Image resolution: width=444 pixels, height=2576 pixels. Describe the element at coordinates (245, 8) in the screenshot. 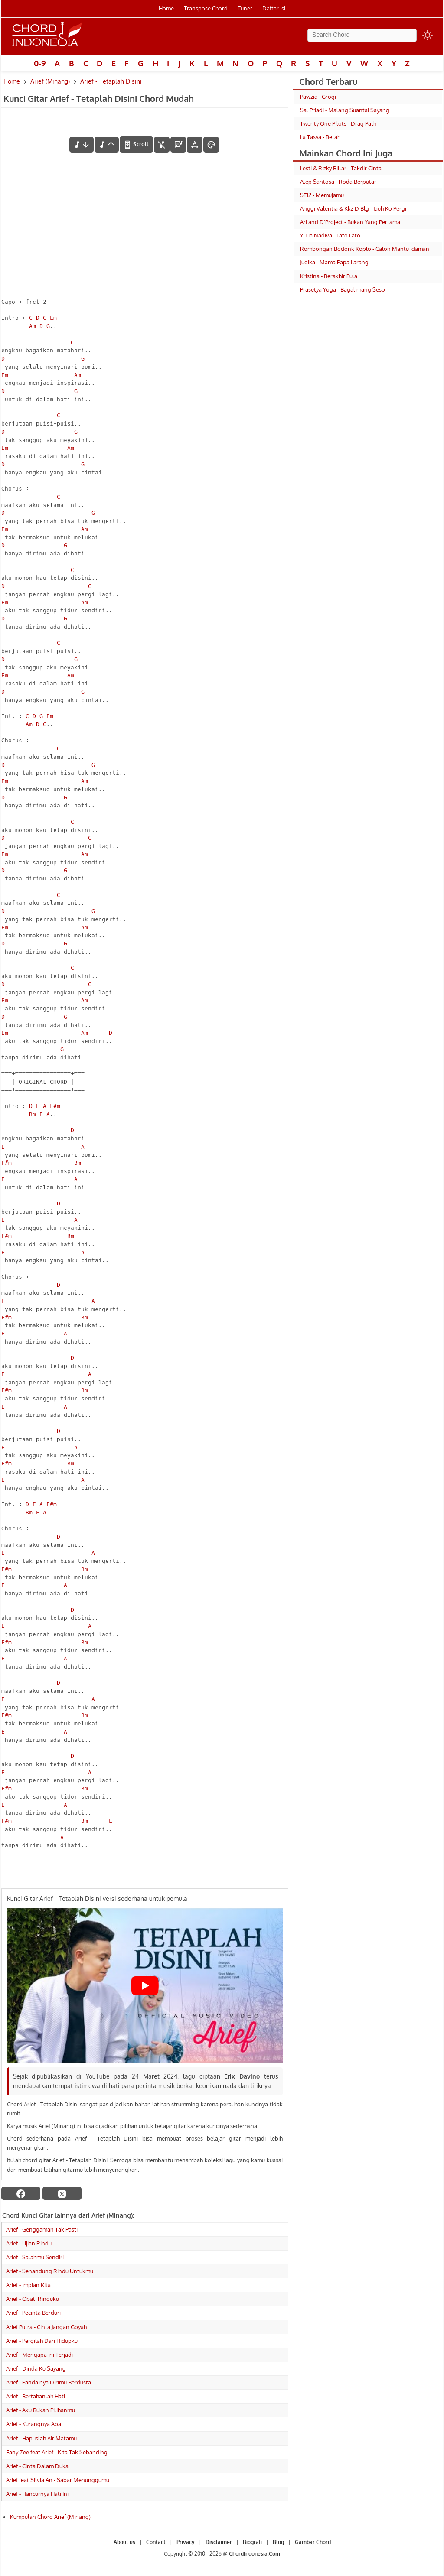

I see `Tuner` at that location.